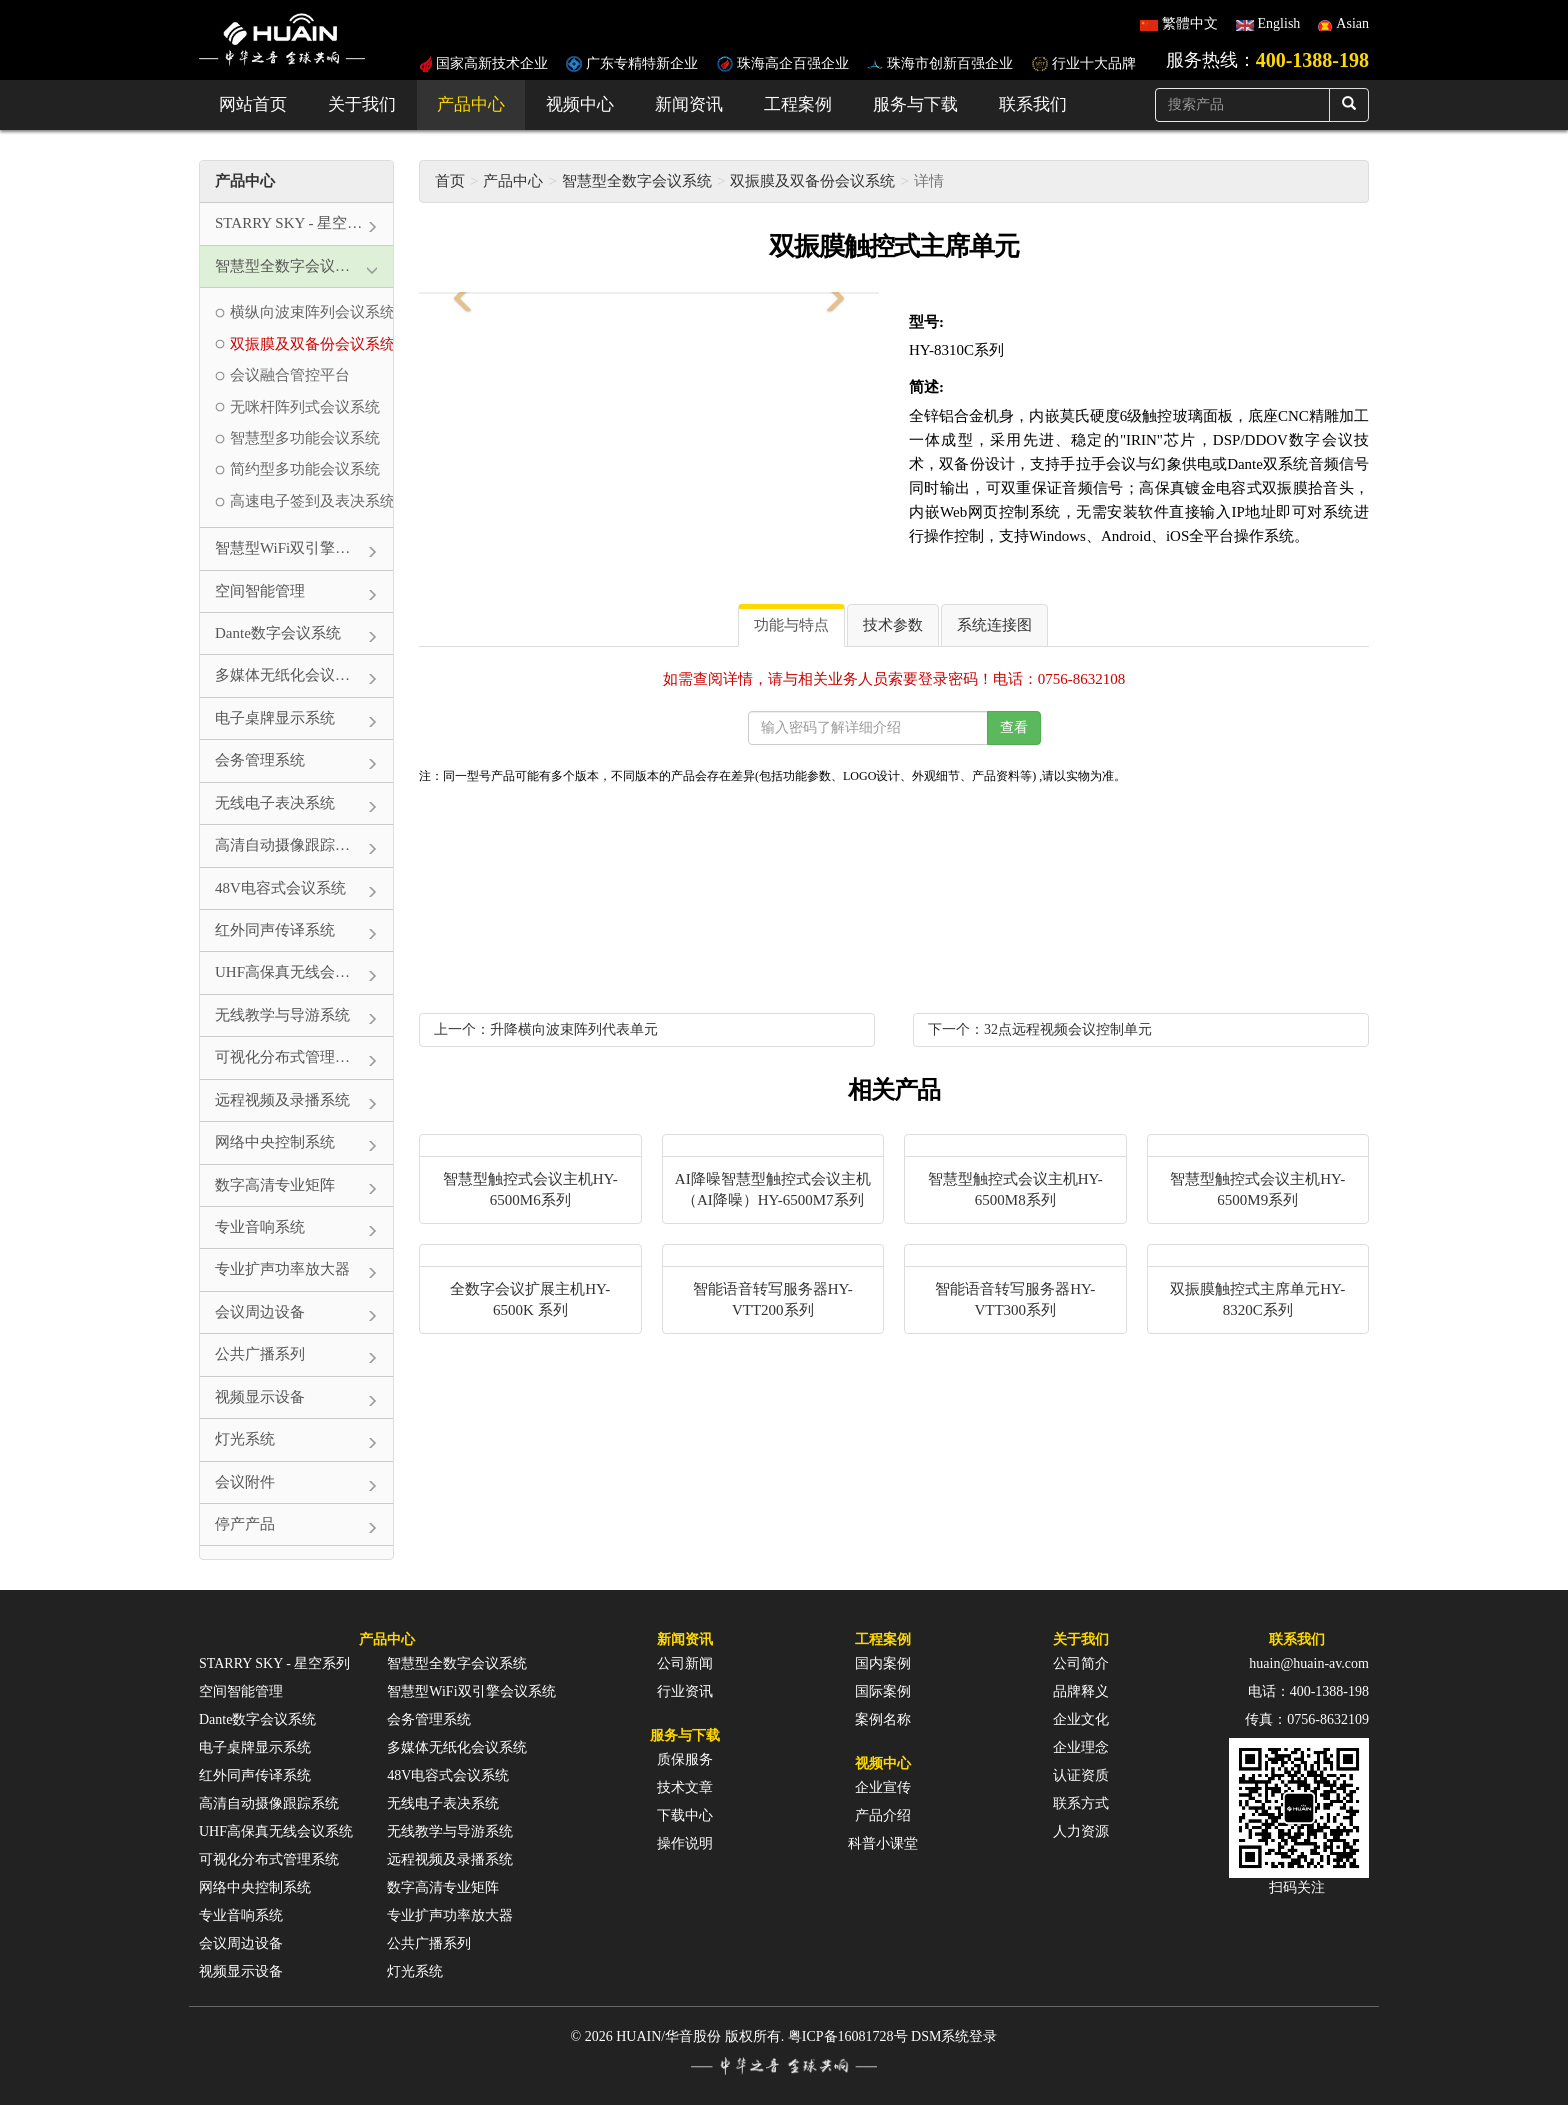  Describe the element at coordinates (241, 1691) in the screenshot. I see `空间智能管理` at that location.